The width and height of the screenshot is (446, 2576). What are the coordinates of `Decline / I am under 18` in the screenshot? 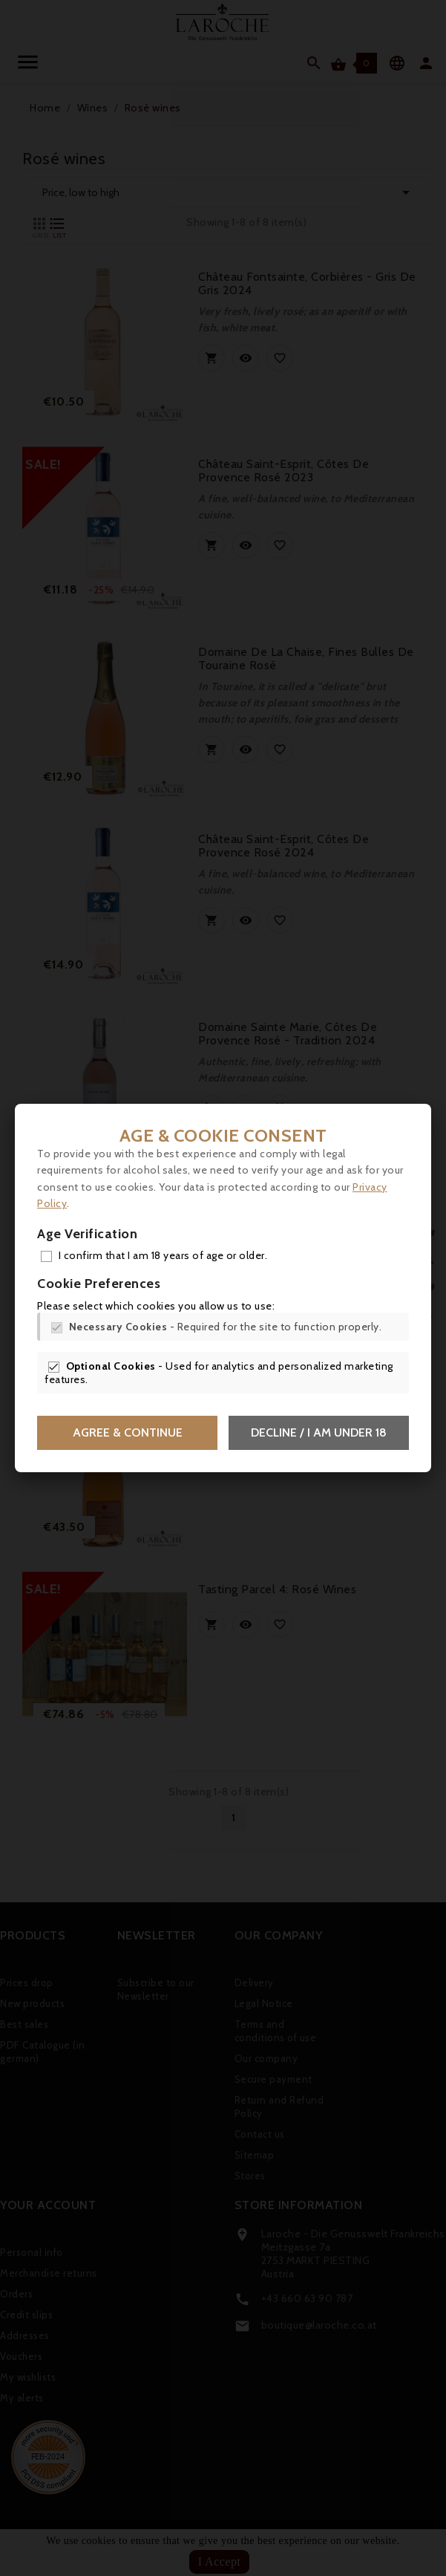 It's located at (319, 1432).